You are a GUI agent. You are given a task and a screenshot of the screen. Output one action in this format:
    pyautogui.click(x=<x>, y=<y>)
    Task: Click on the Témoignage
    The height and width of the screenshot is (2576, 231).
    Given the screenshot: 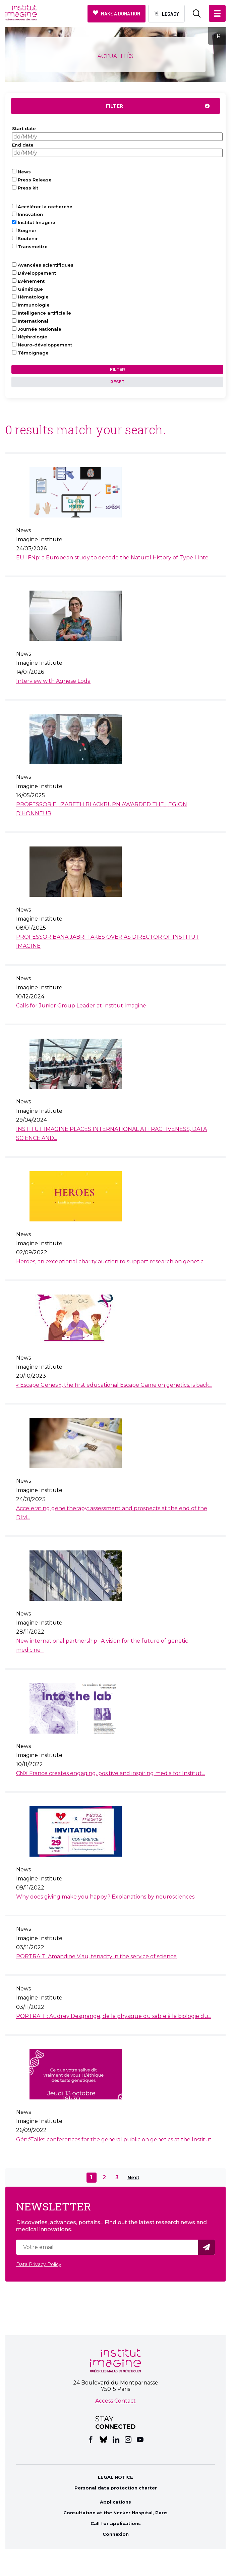 What is the action you would take?
    pyautogui.click(x=33, y=352)
    